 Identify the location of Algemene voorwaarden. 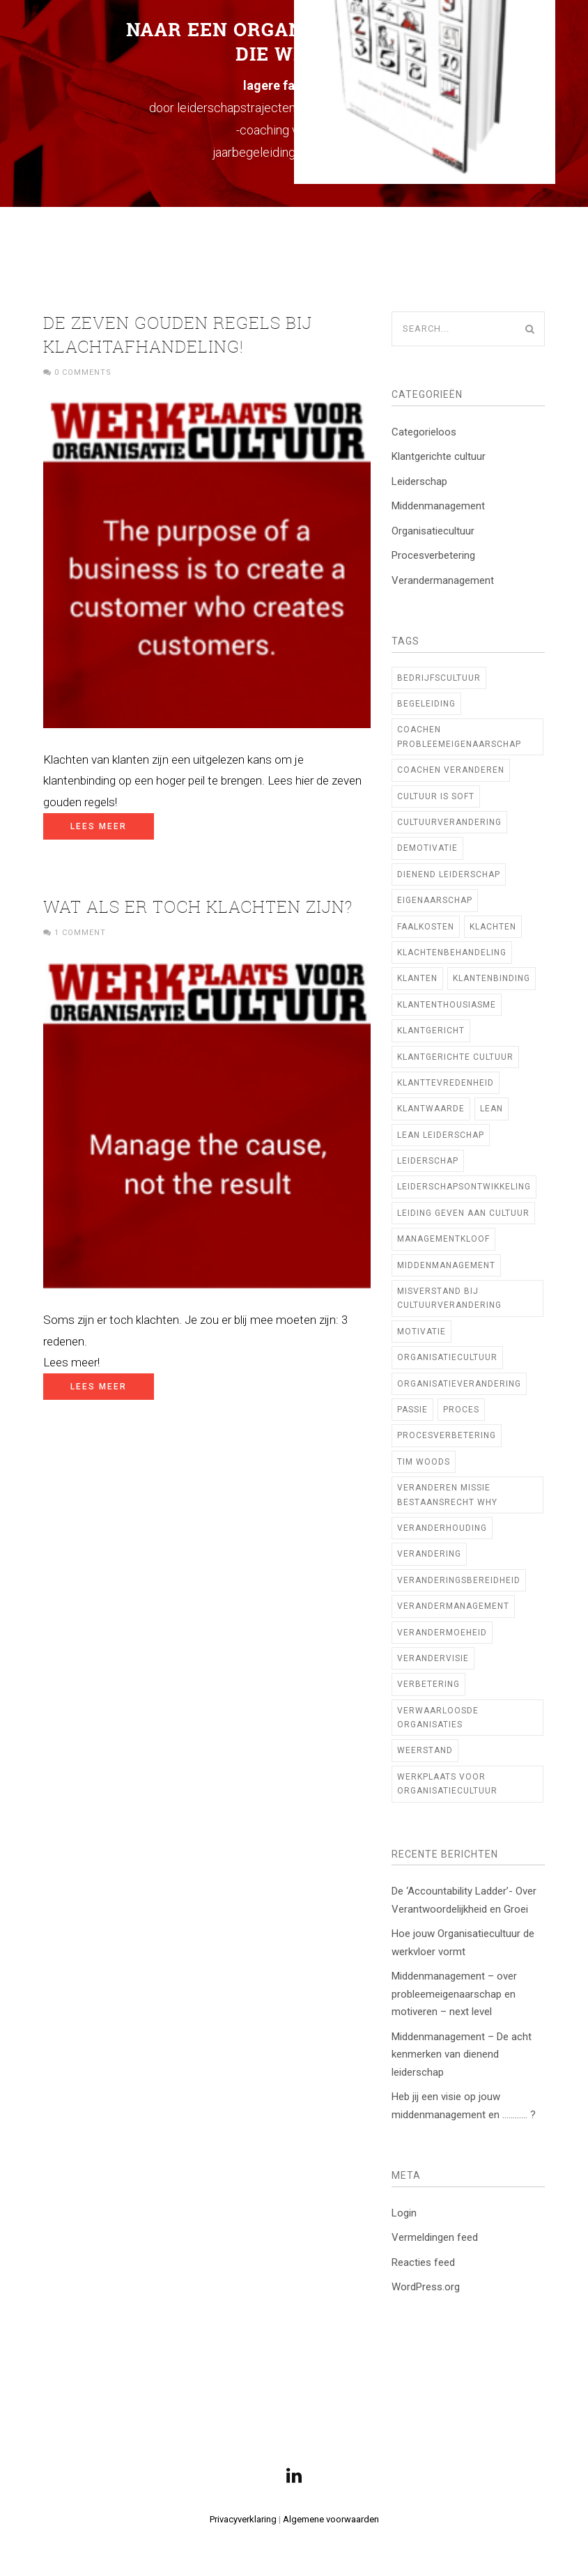
(331, 2519).